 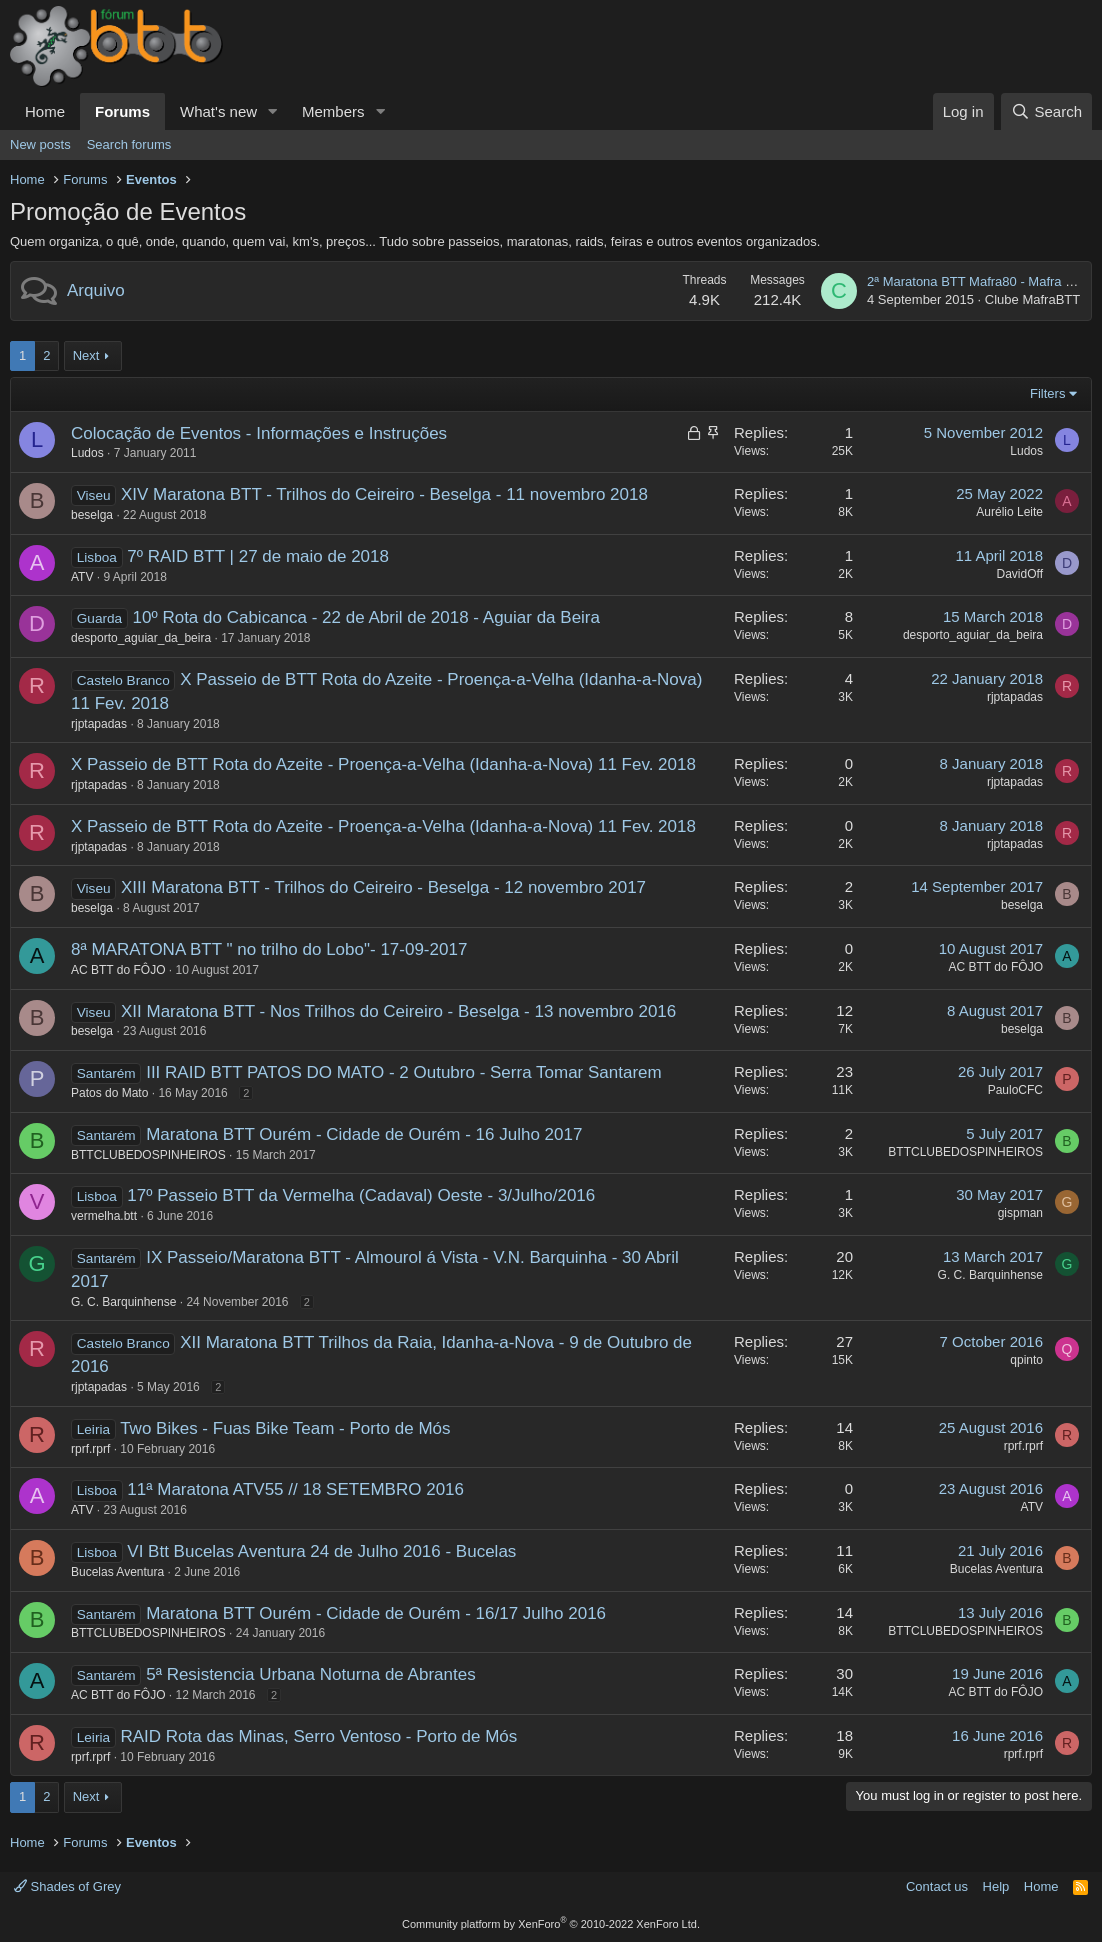 What do you see at coordinates (937, 1886) in the screenshot?
I see `Contact us` at bounding box center [937, 1886].